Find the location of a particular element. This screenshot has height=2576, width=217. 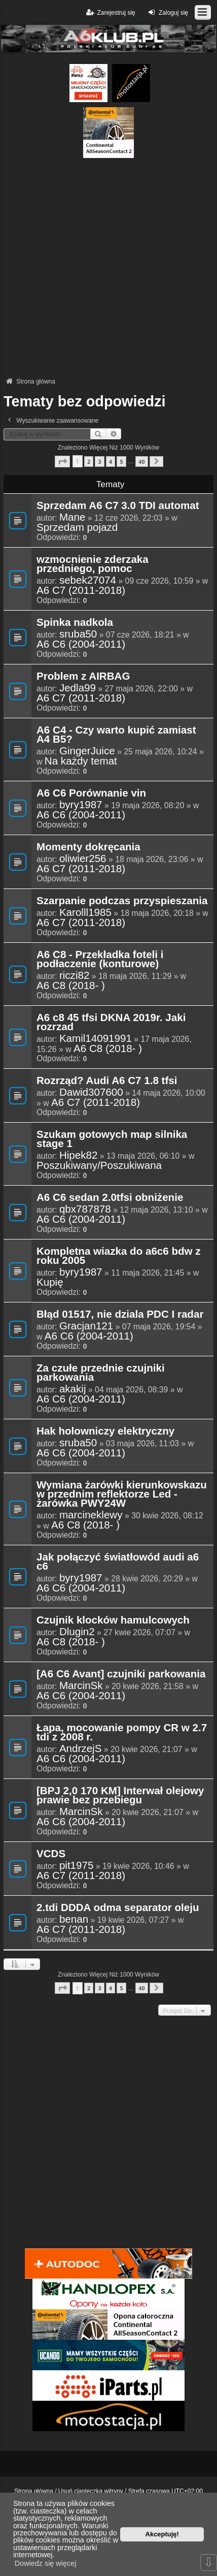

Wymiana żarówki kierunkowskazu w przednim reflektorze Led - żarówka PWY24W is located at coordinates (122, 1494).